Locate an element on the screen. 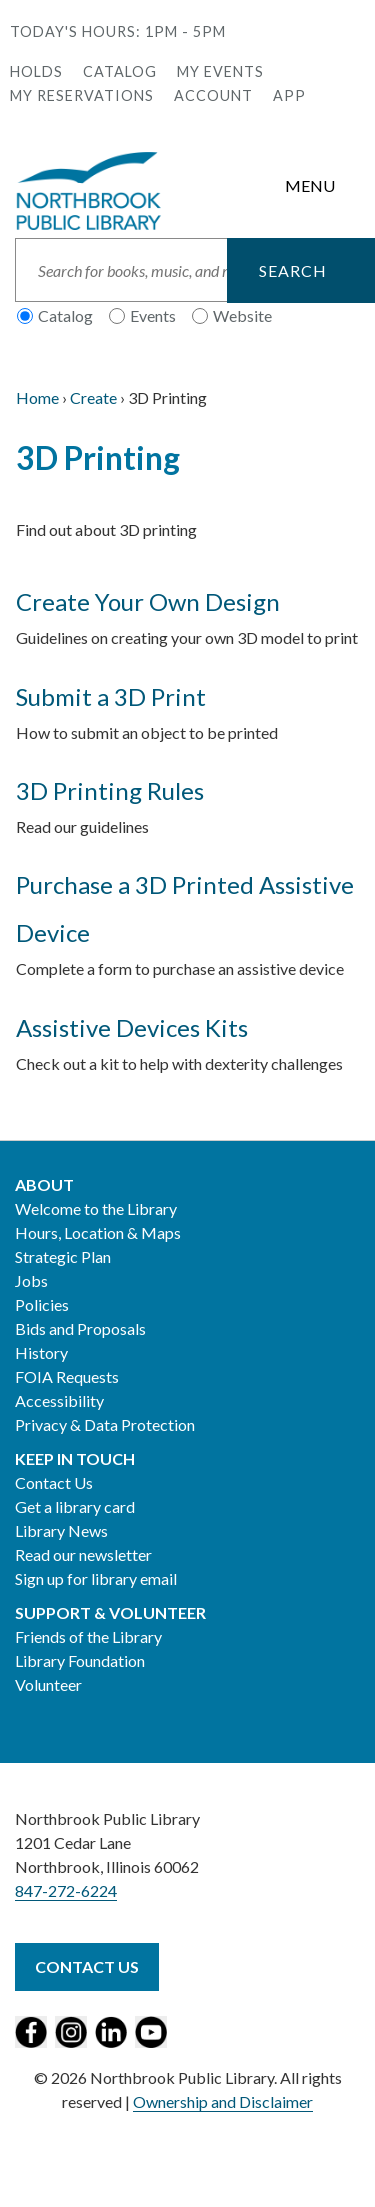 Image resolution: width=375 pixels, height=2207 pixels. Hours, Location & Maps is located at coordinates (98, 1232).